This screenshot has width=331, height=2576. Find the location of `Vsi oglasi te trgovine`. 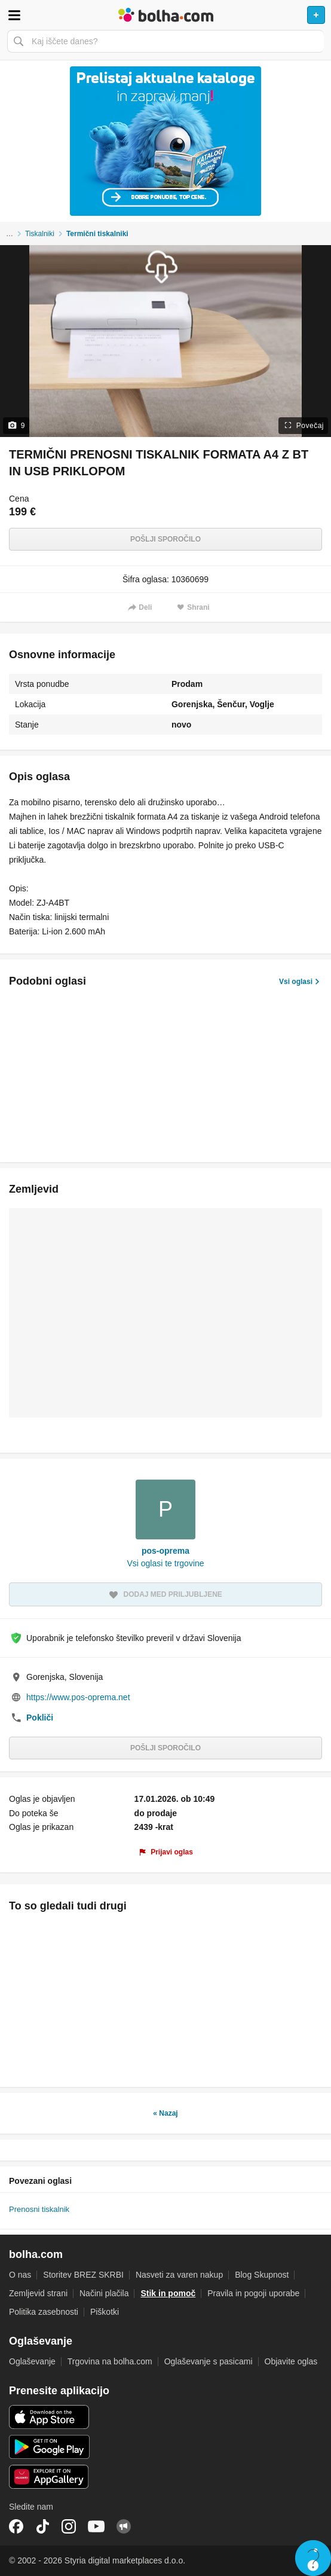

Vsi oglasi te trgovine is located at coordinates (165, 1563).